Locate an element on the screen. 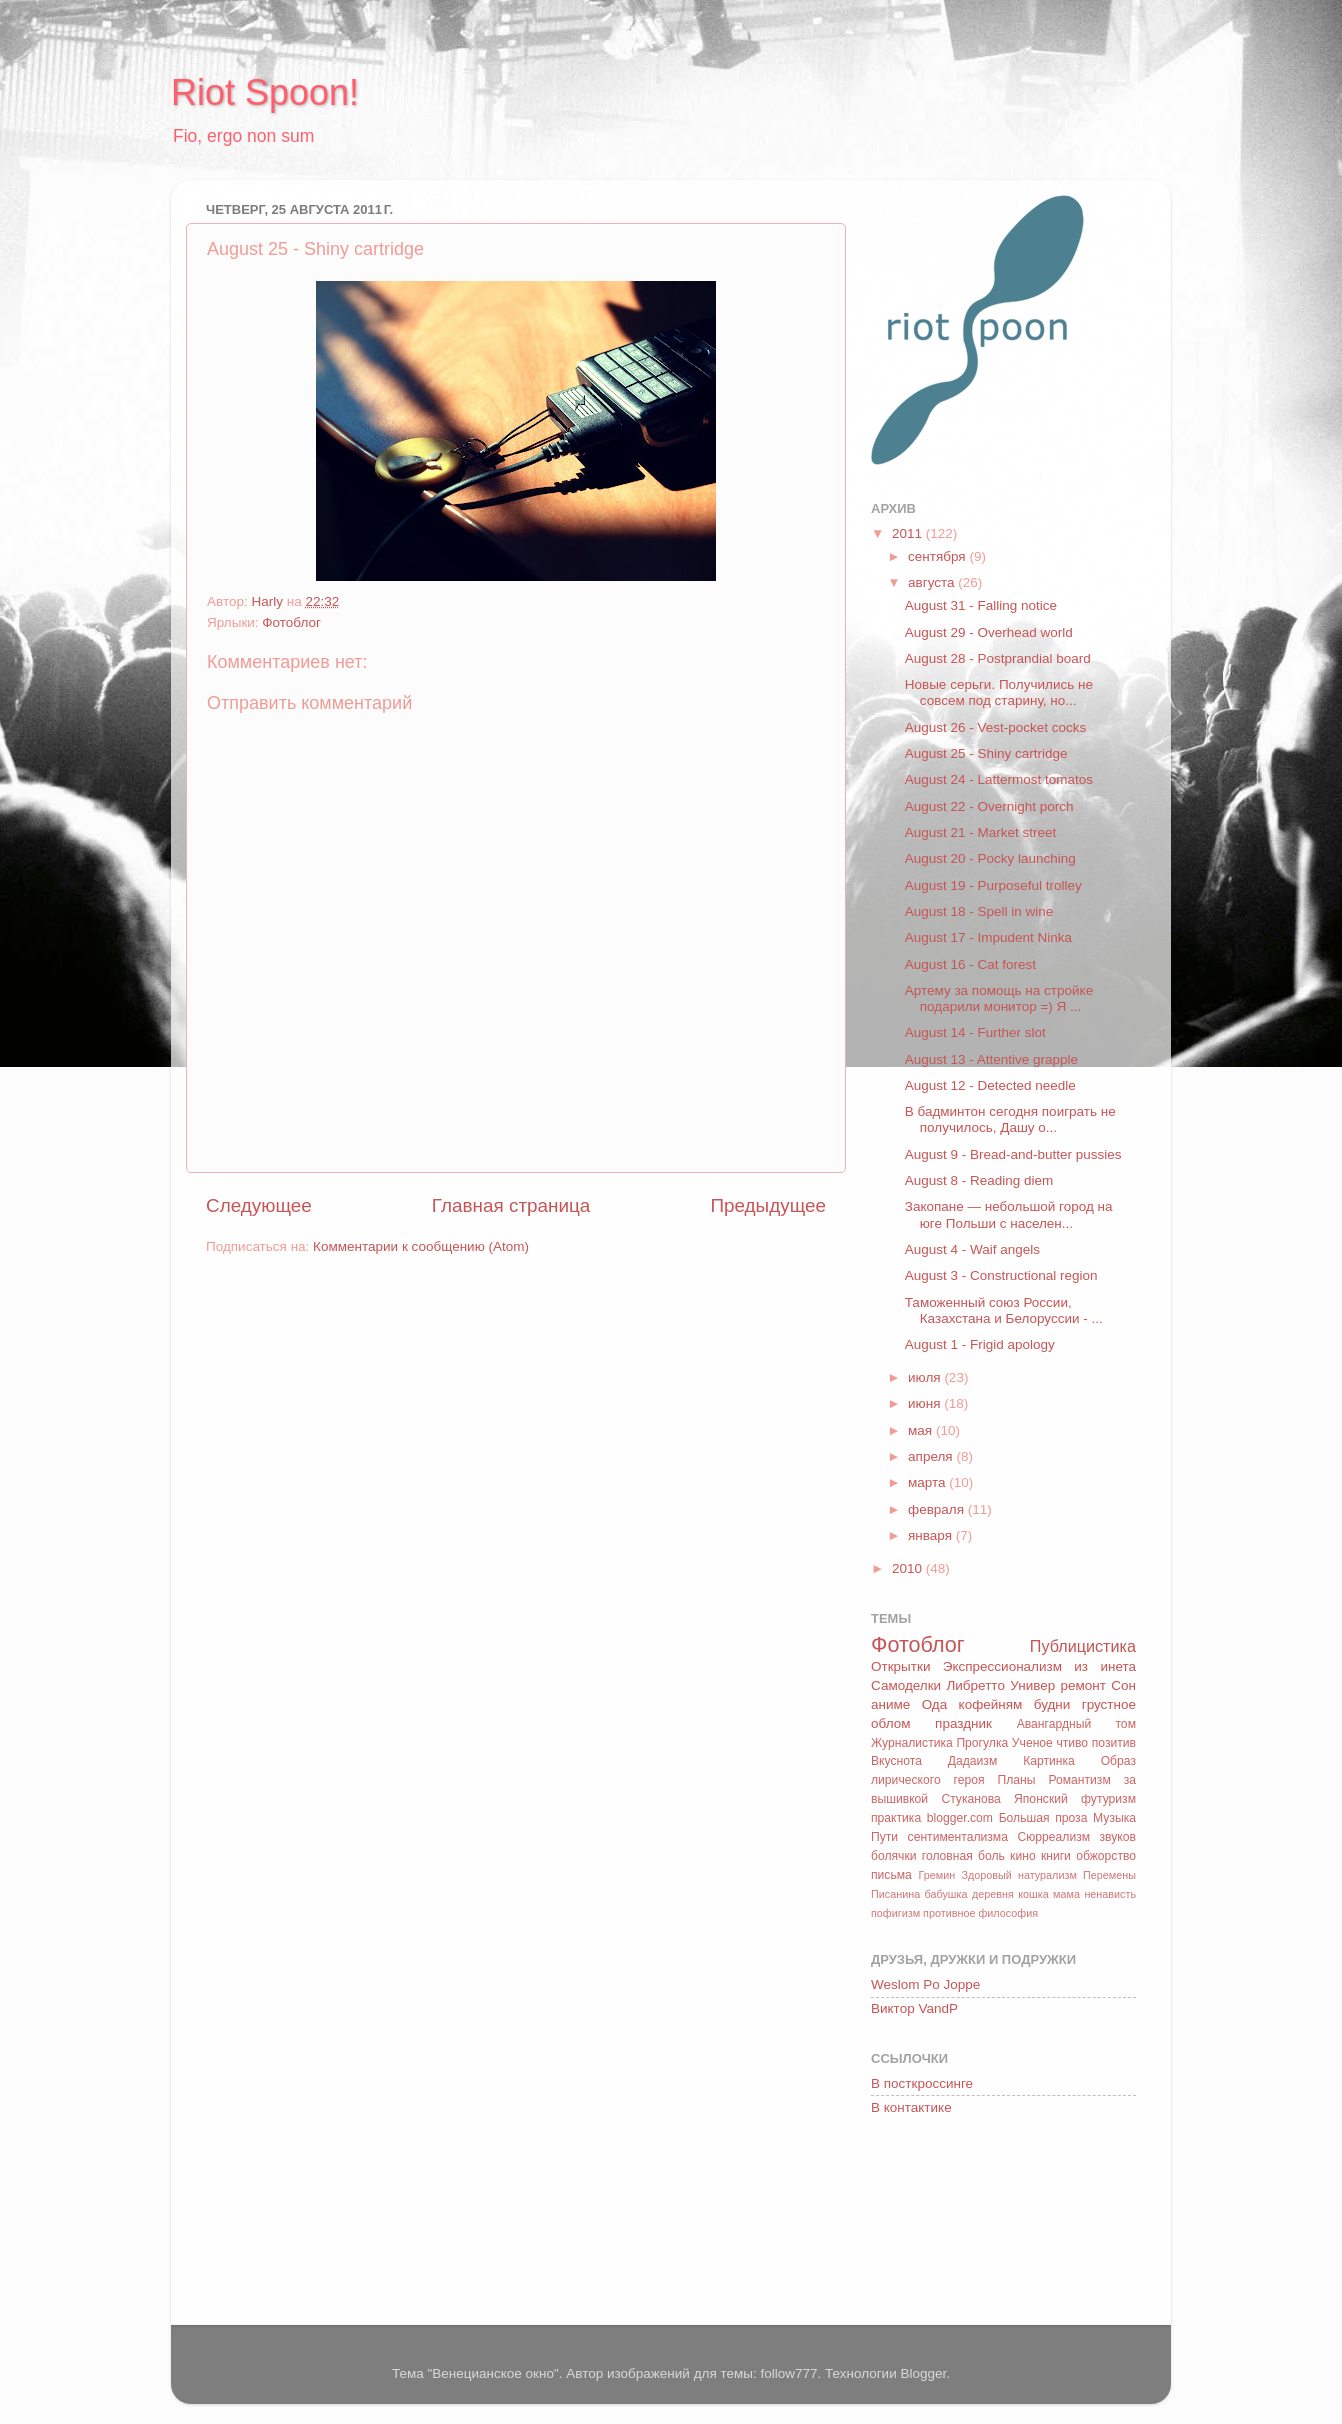 The image size is (1342, 2424). Музыка is located at coordinates (1114, 1818).